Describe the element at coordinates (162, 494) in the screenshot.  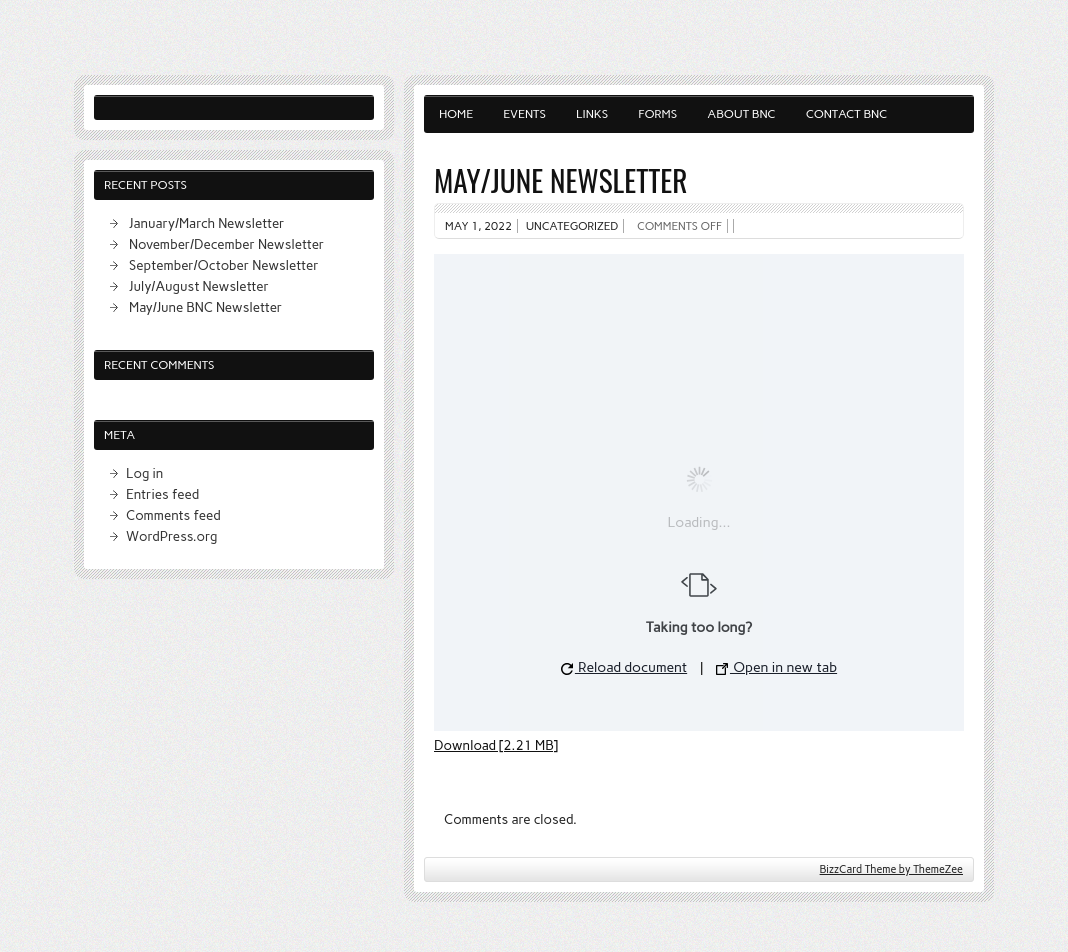
I see `Entries feed` at that location.